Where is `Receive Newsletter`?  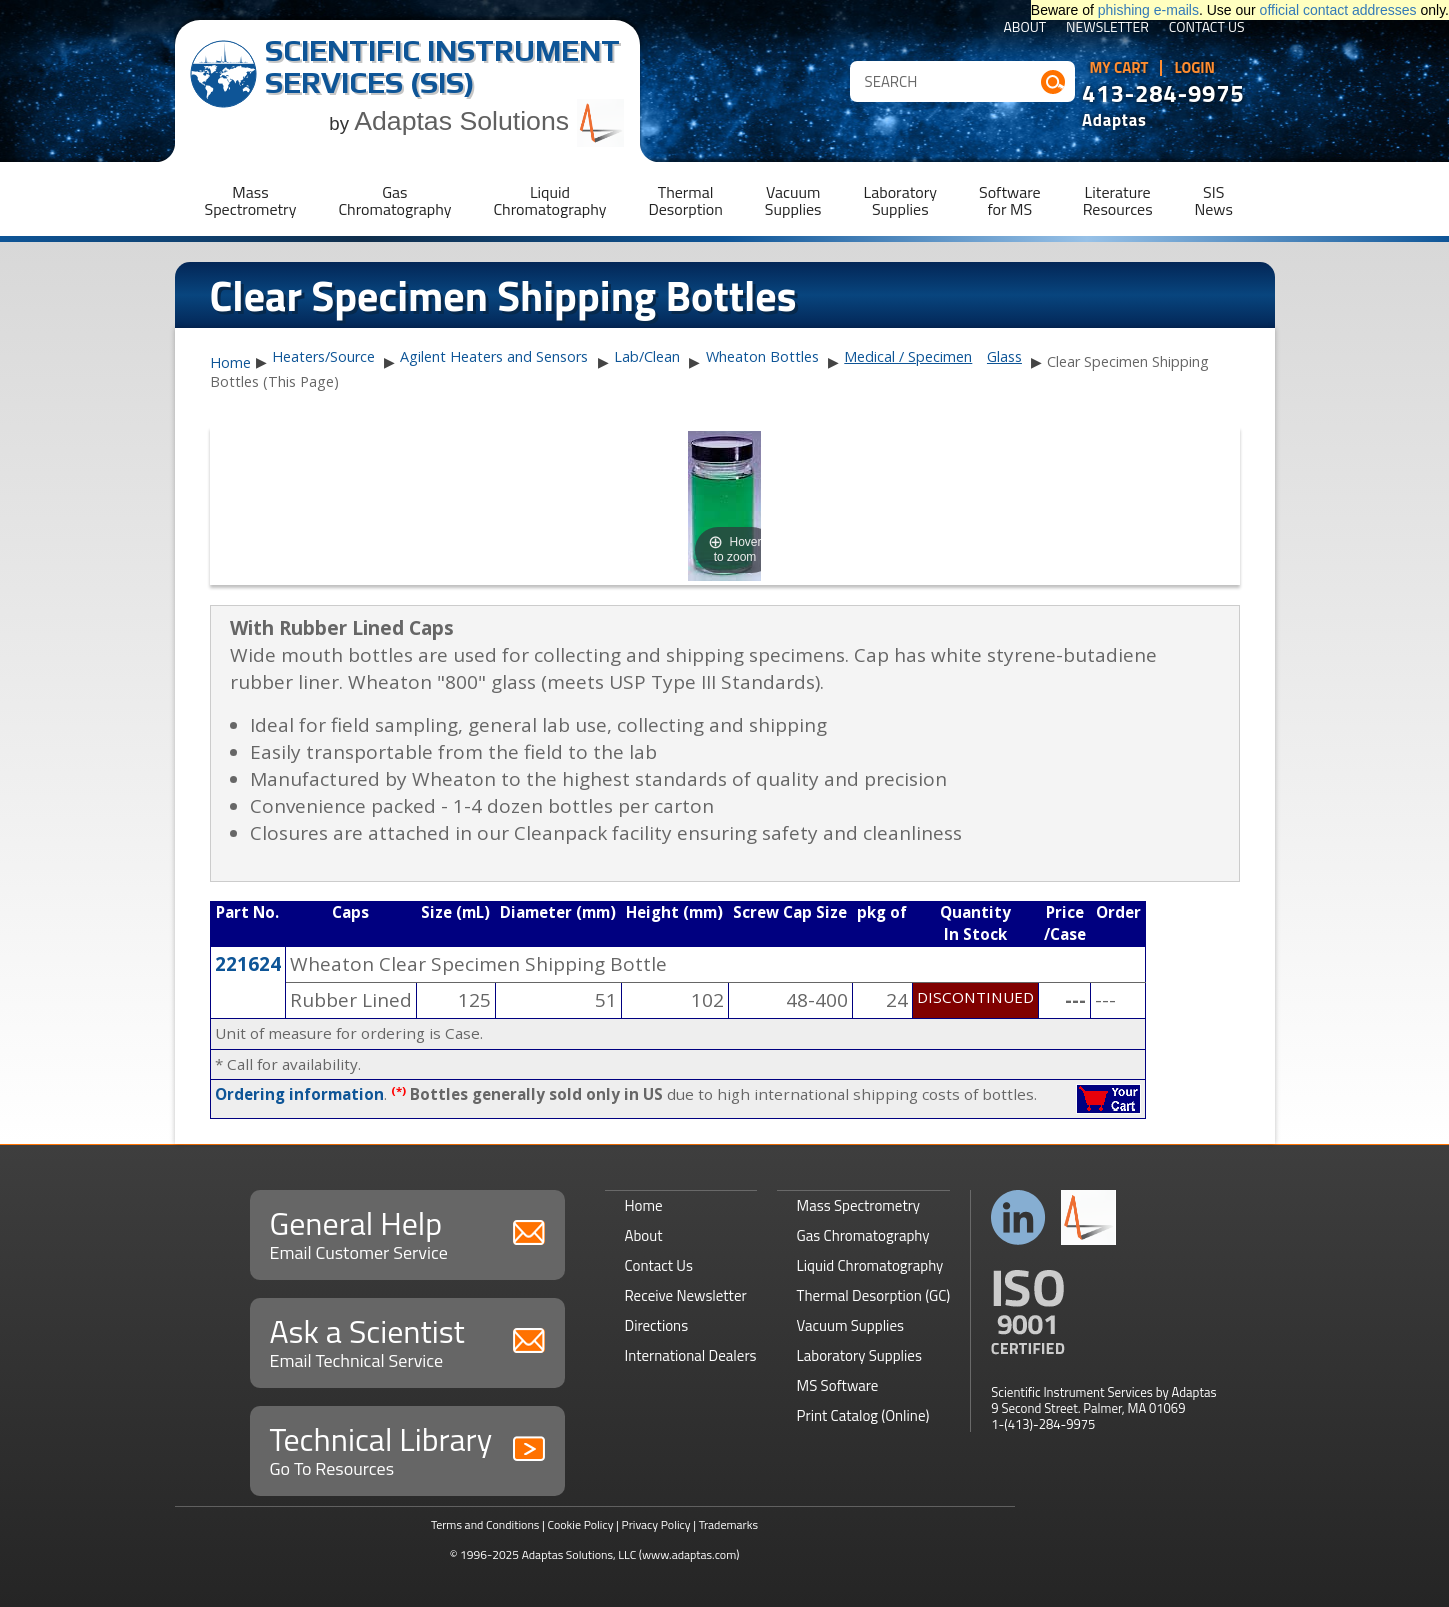
Receive Newsletter is located at coordinates (686, 1295).